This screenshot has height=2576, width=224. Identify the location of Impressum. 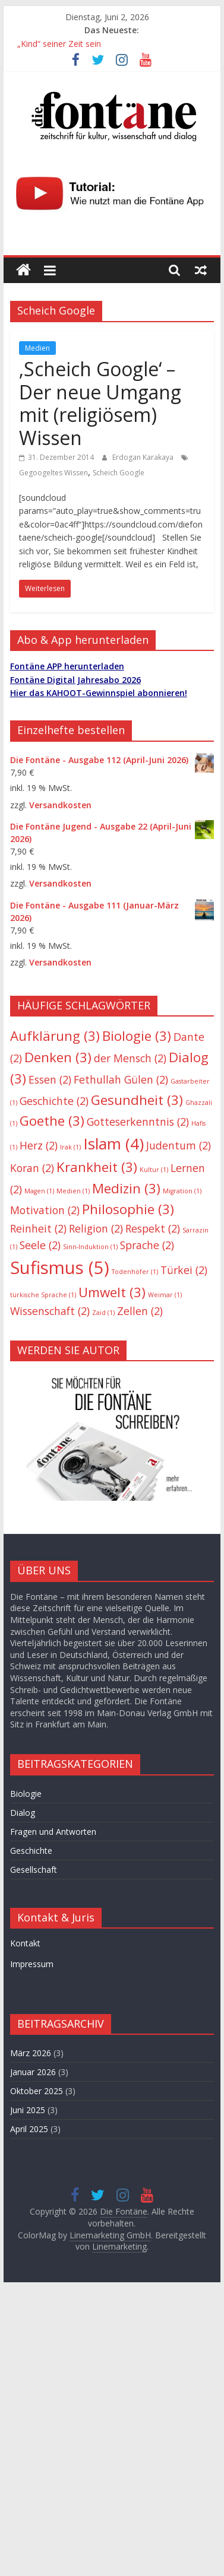
(31, 1964).